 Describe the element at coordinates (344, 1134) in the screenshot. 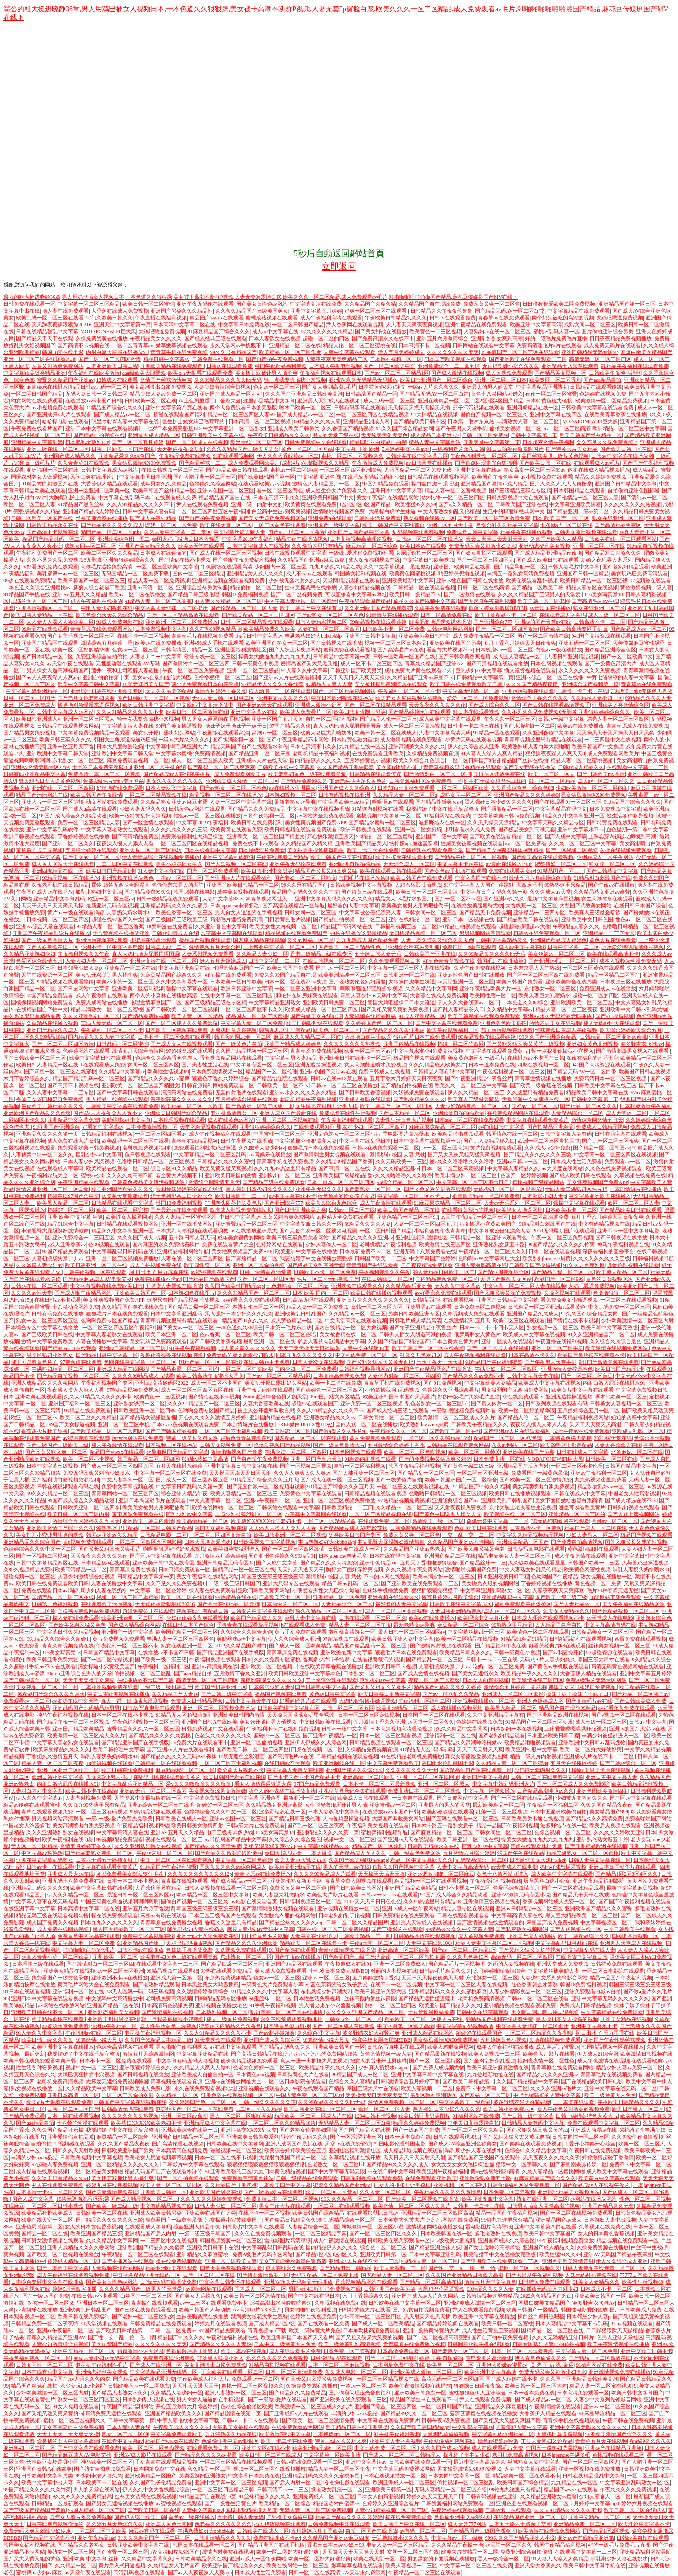

I see `亚洲乱色熟女一区二区三区污污` at that location.